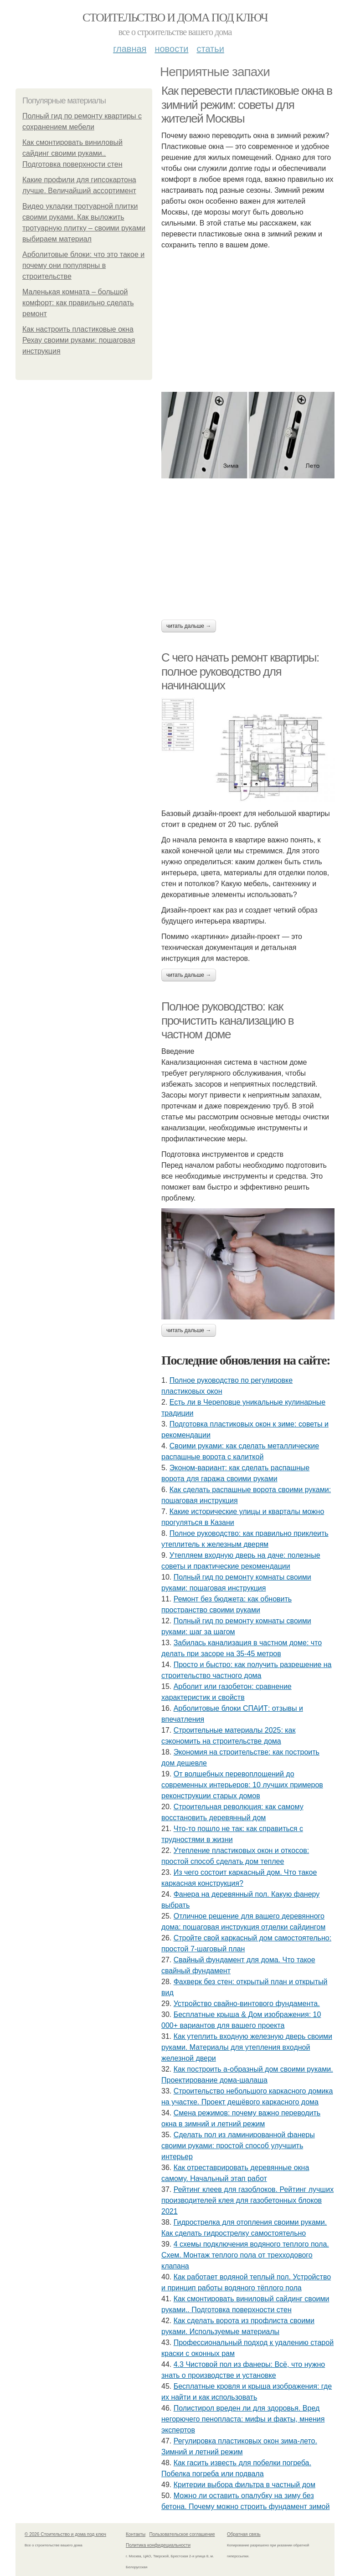 This screenshot has width=350, height=2576. What do you see at coordinates (78, 303) in the screenshot?
I see `Маленькая комната – большой комфорт: как правильно сделать ремонт` at bounding box center [78, 303].